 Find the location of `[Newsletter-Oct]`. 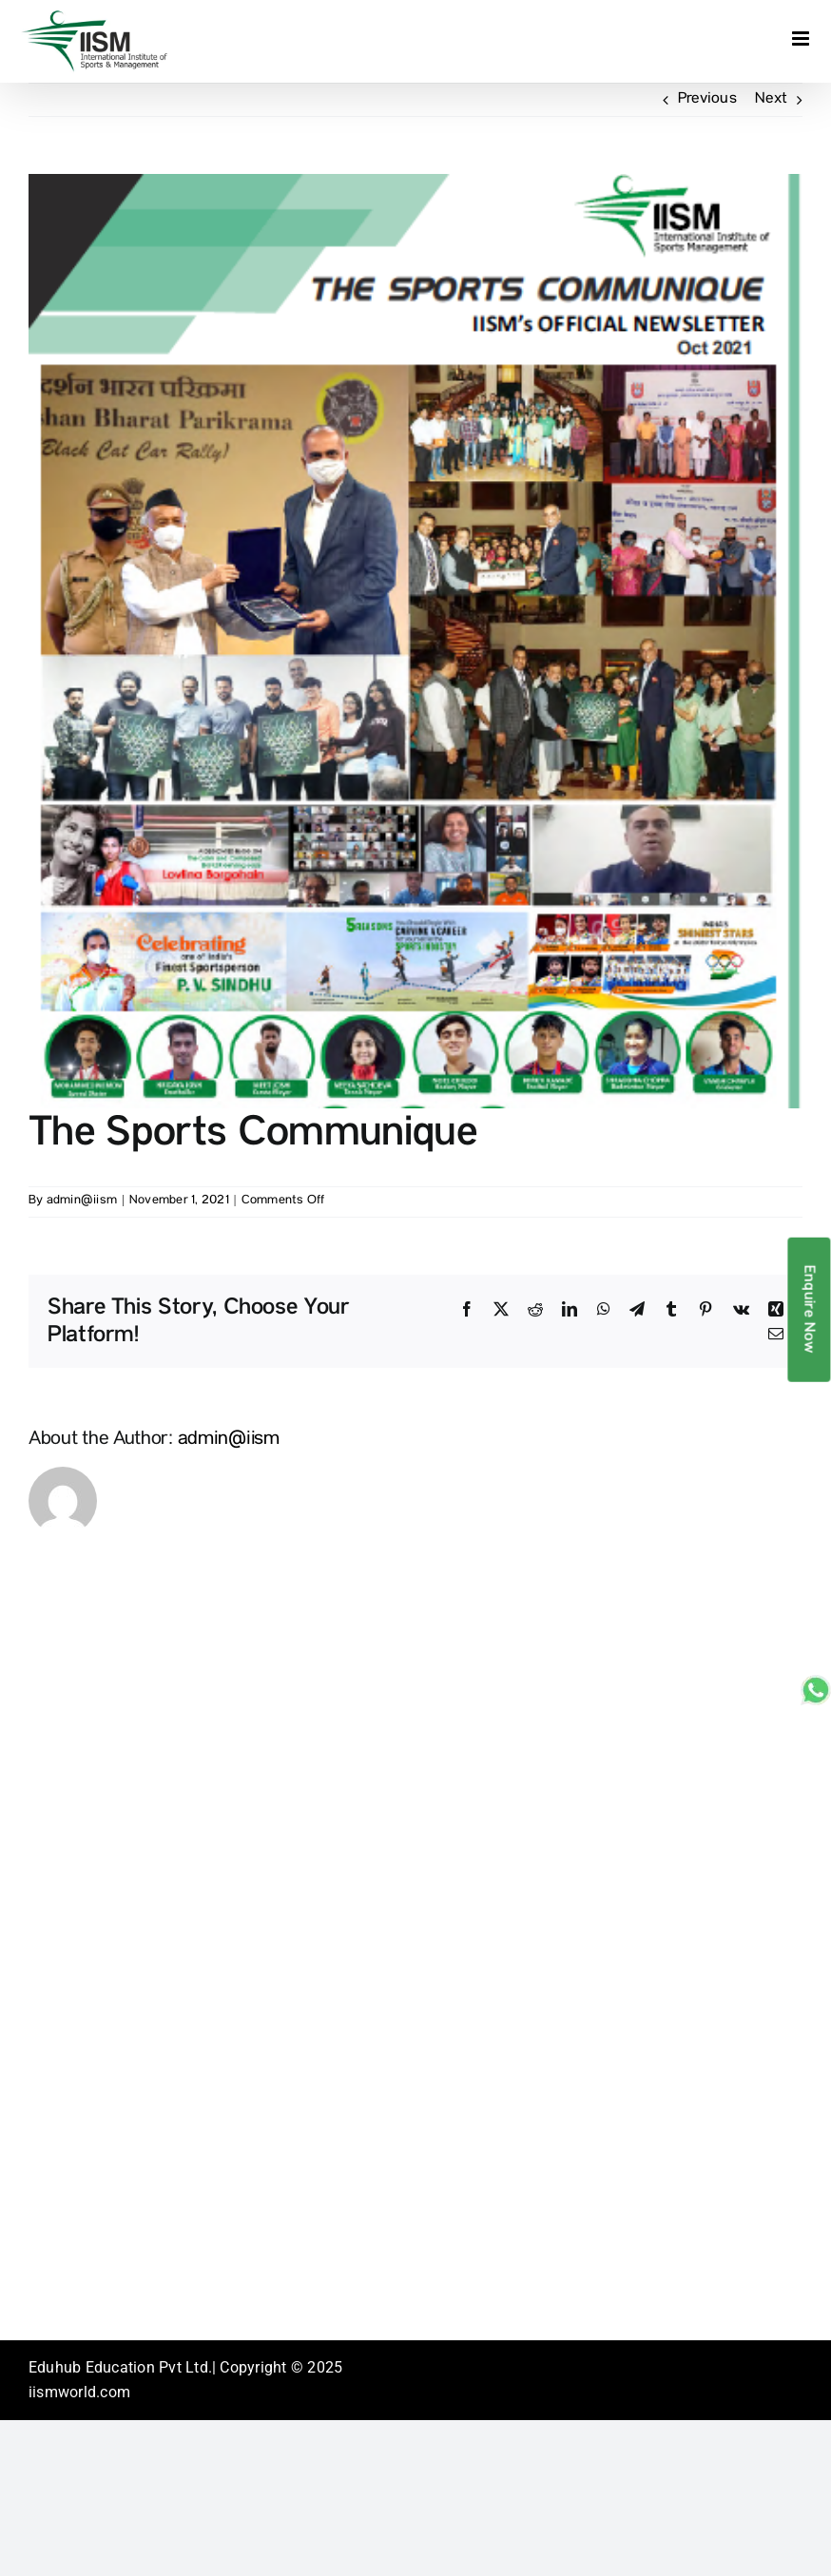

[Newsletter-Oct] is located at coordinates (415, 641).